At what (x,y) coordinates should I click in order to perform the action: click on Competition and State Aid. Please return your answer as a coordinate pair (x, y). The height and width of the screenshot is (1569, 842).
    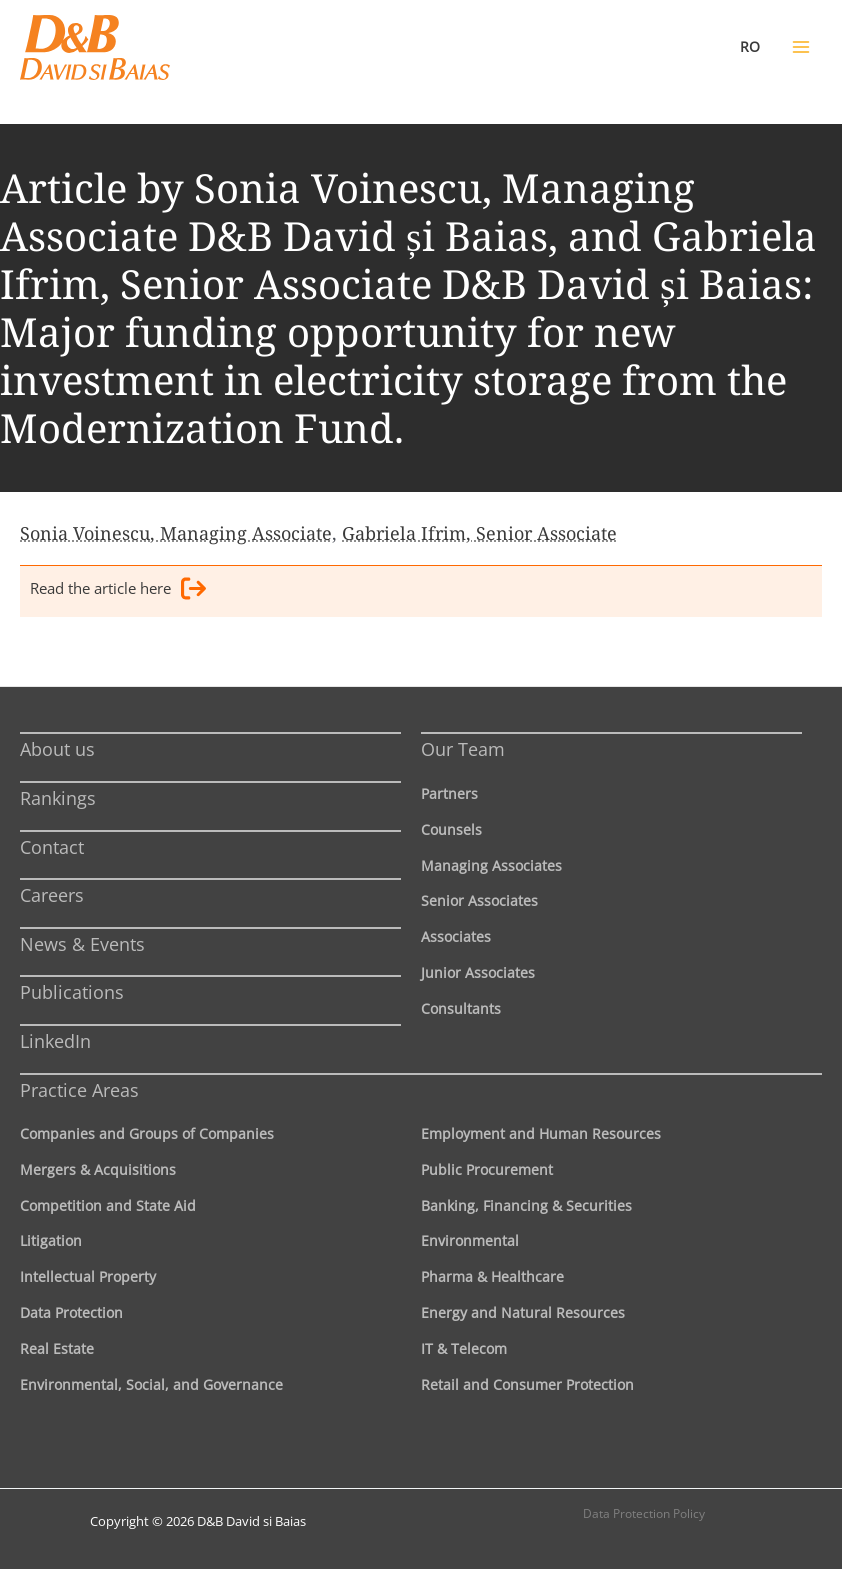
    Looking at the image, I should click on (108, 1205).